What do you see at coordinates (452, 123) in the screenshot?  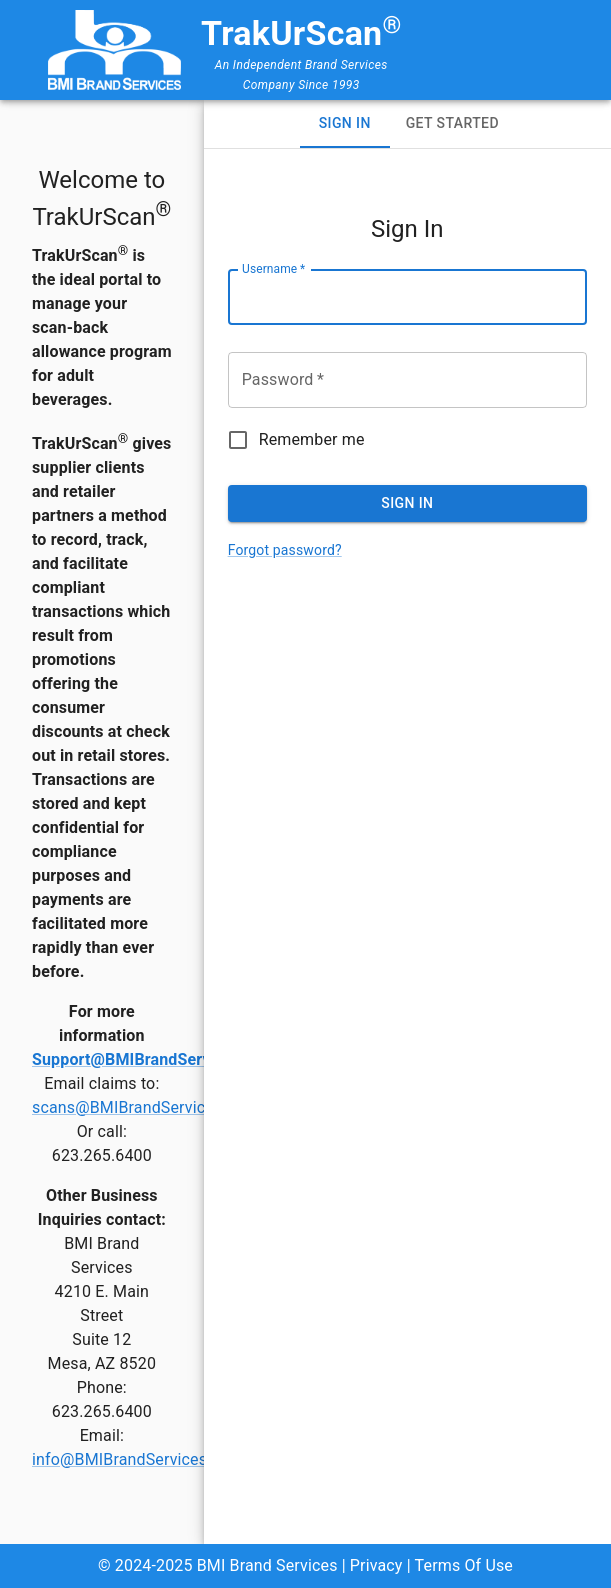 I see `Get Started [tab]` at bounding box center [452, 123].